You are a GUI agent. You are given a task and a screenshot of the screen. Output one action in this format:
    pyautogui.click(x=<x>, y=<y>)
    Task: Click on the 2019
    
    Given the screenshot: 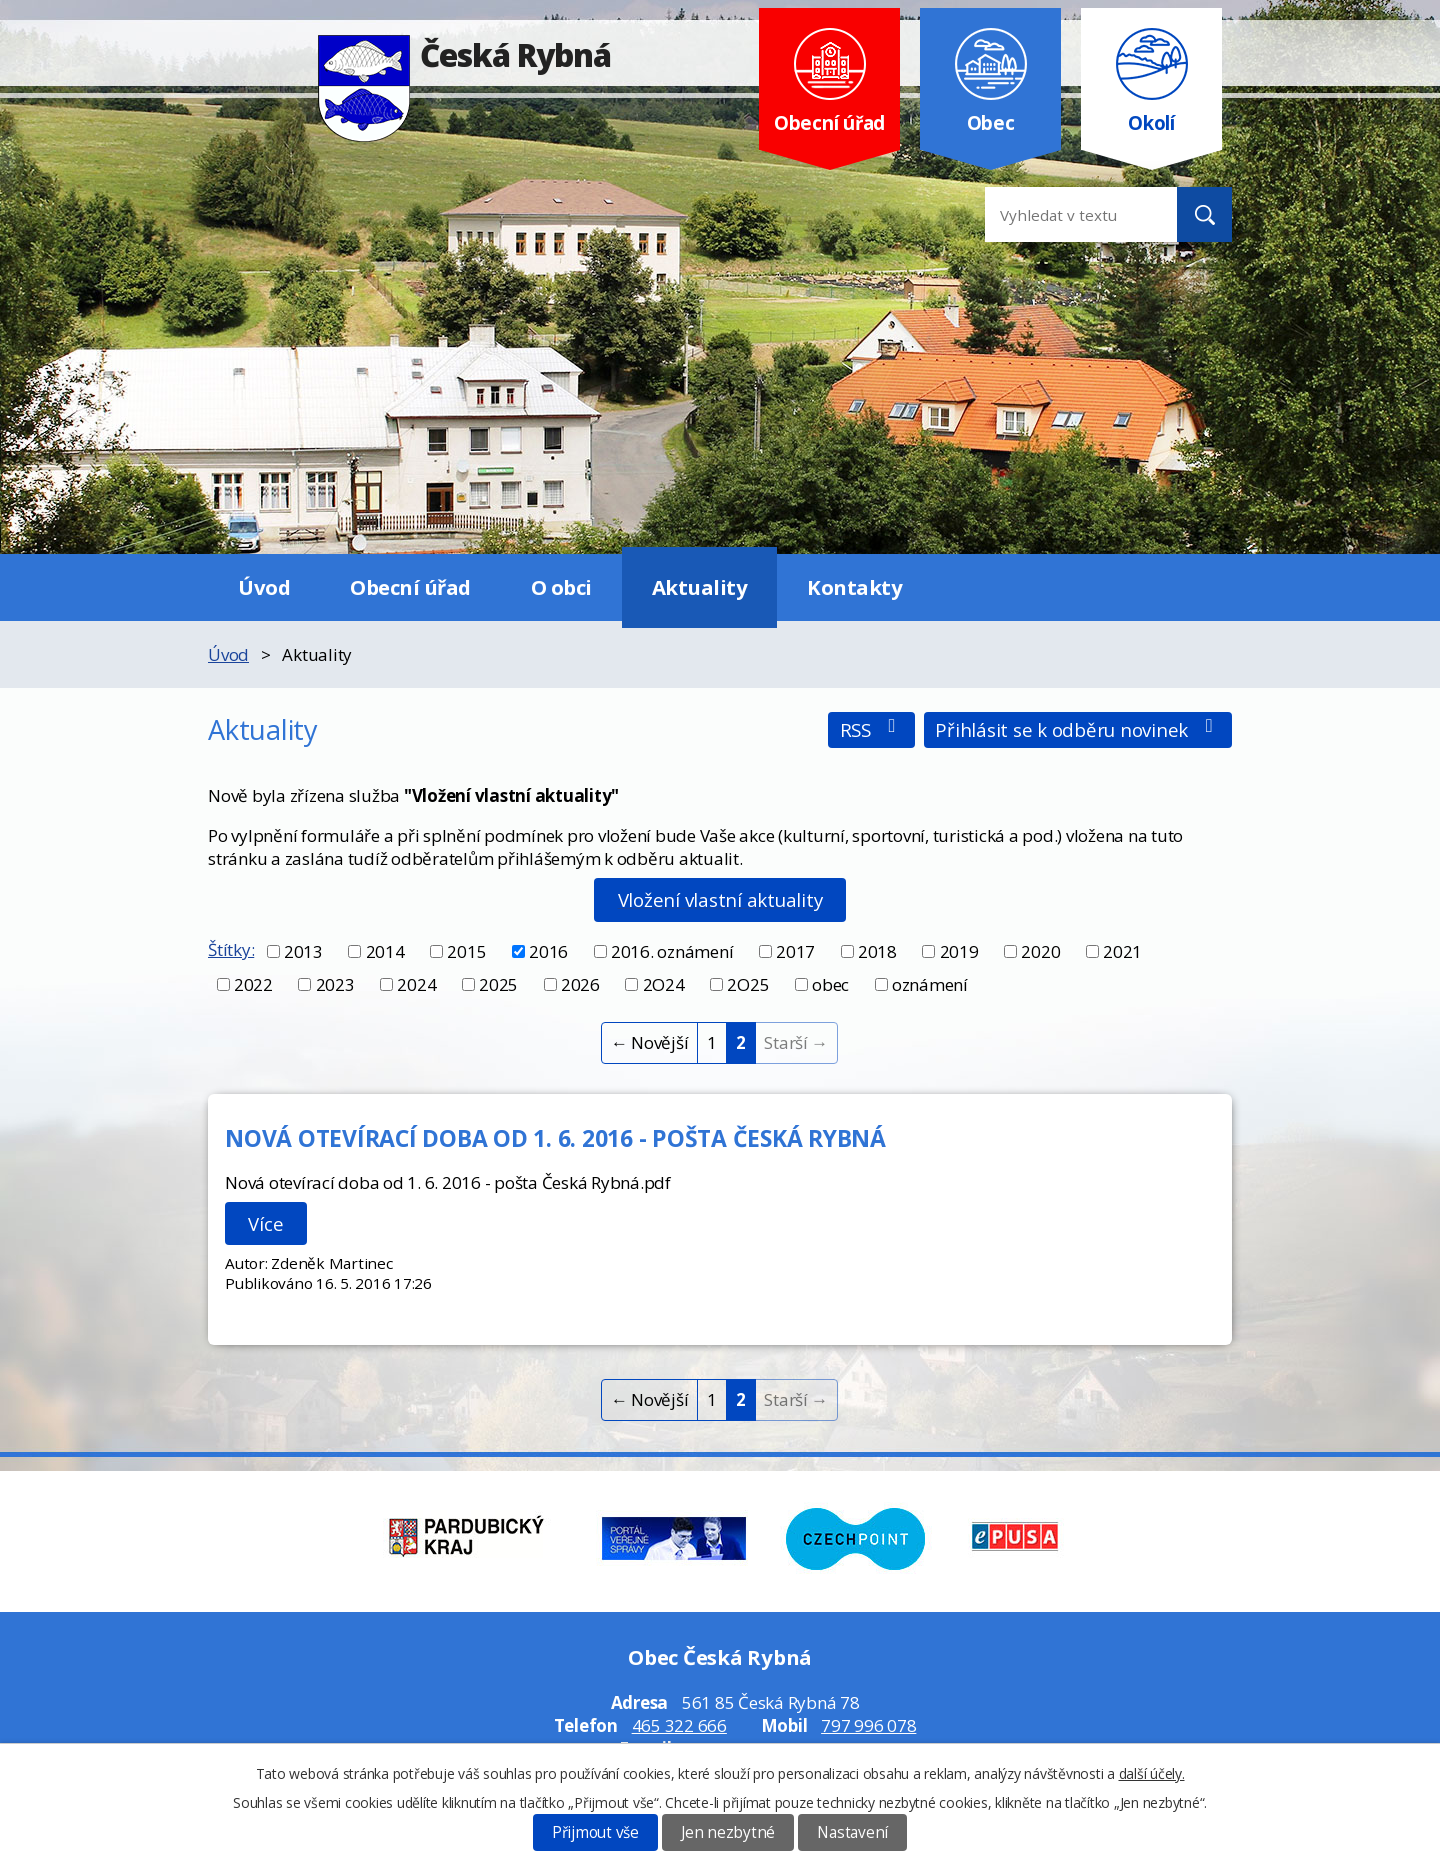 What is the action you would take?
    pyautogui.click(x=959, y=951)
    